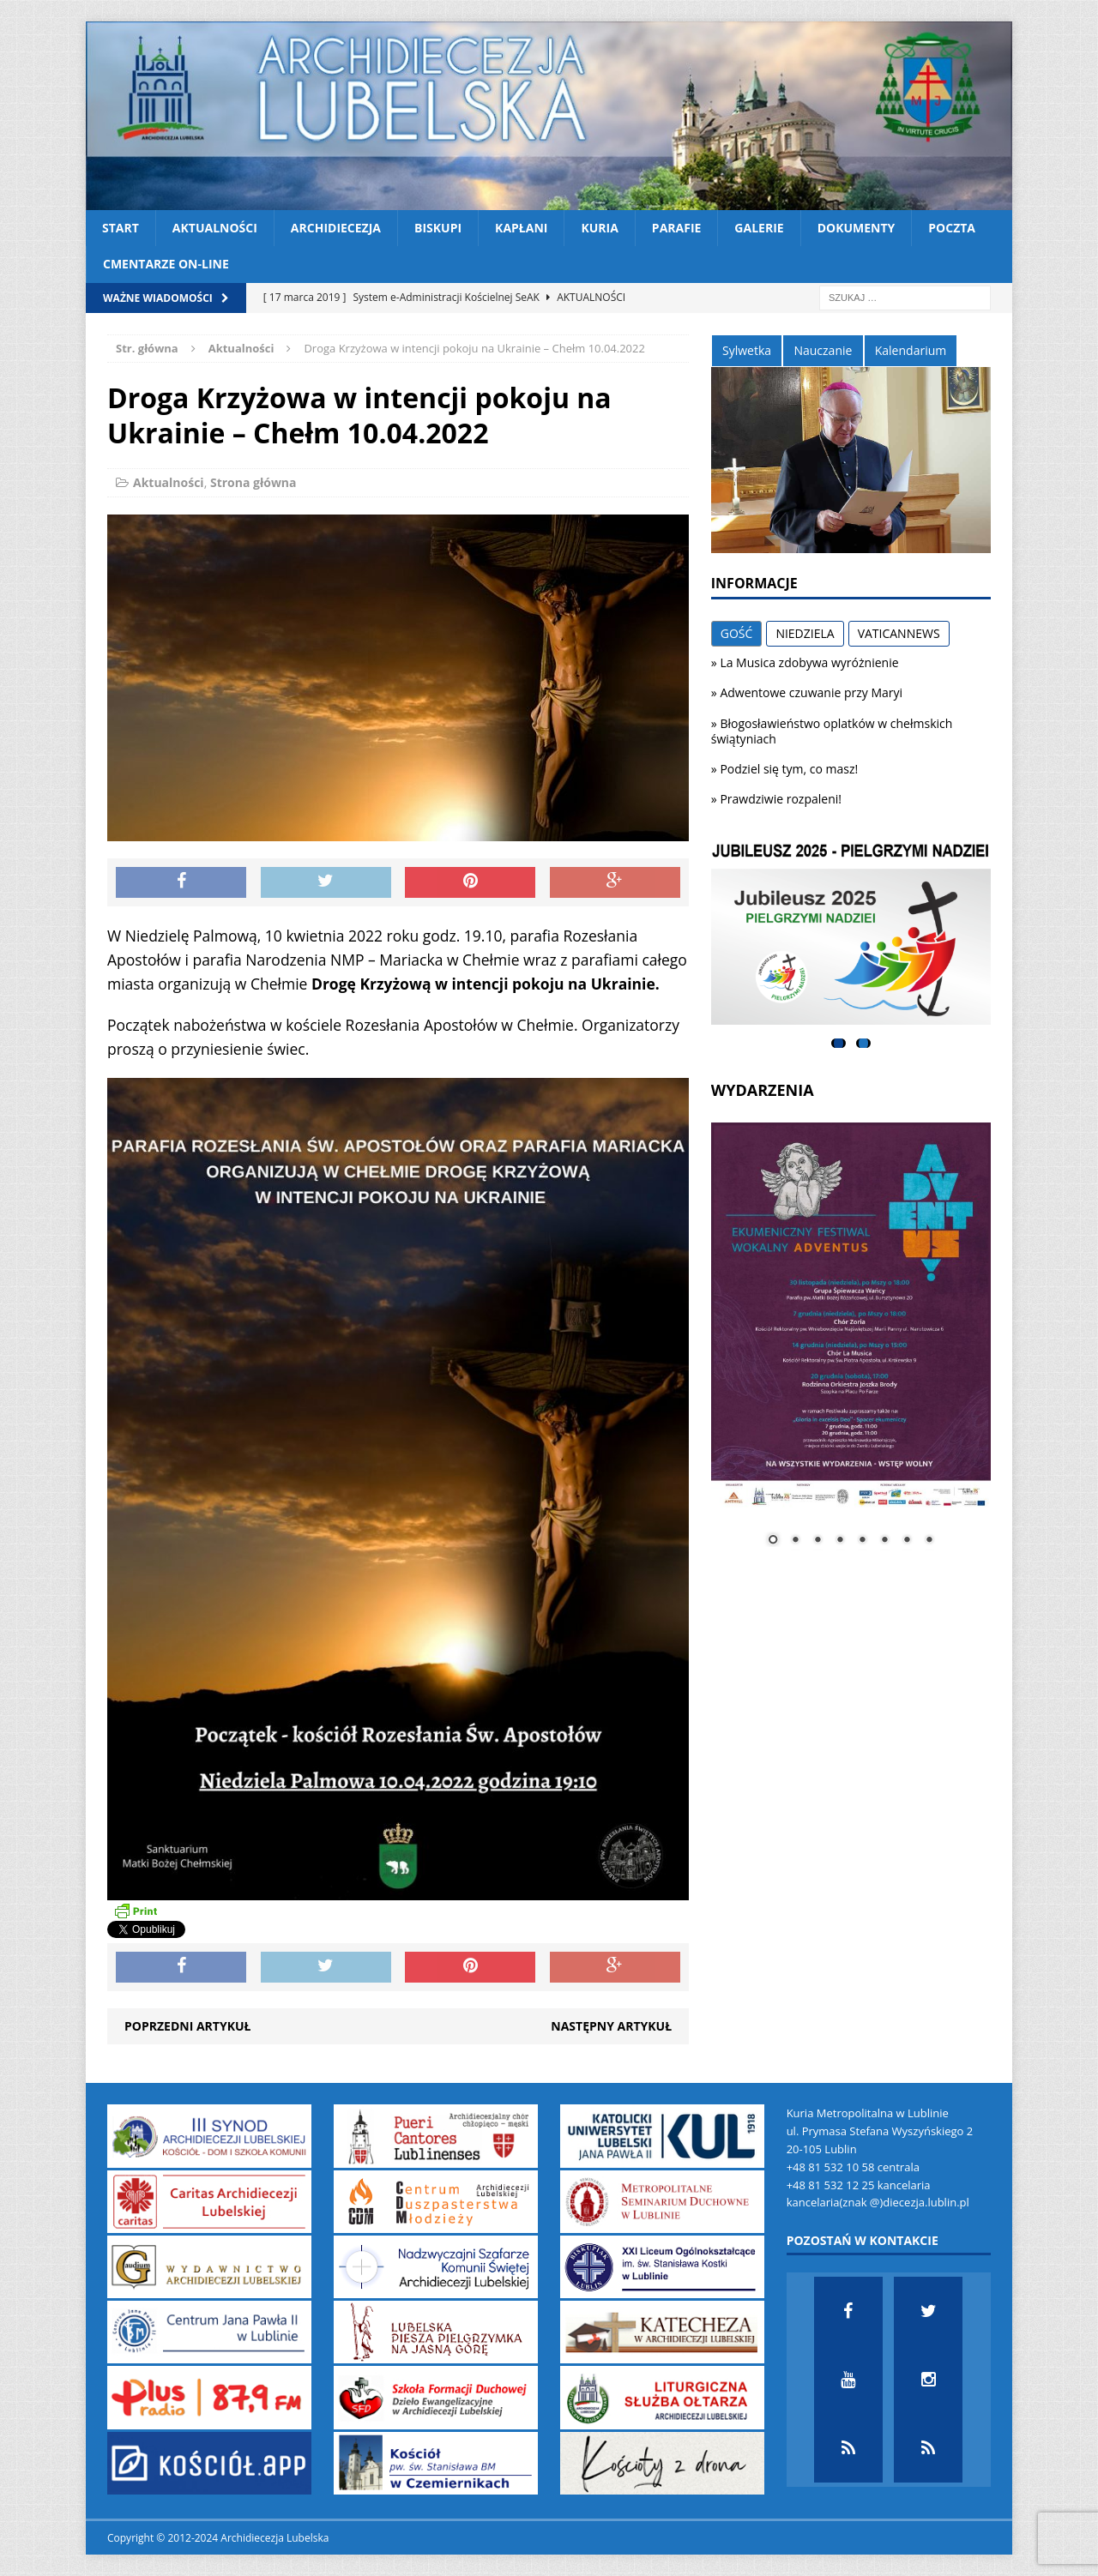  What do you see at coordinates (906, 1541) in the screenshot?
I see `7 [Show slide 7 of 8]` at bounding box center [906, 1541].